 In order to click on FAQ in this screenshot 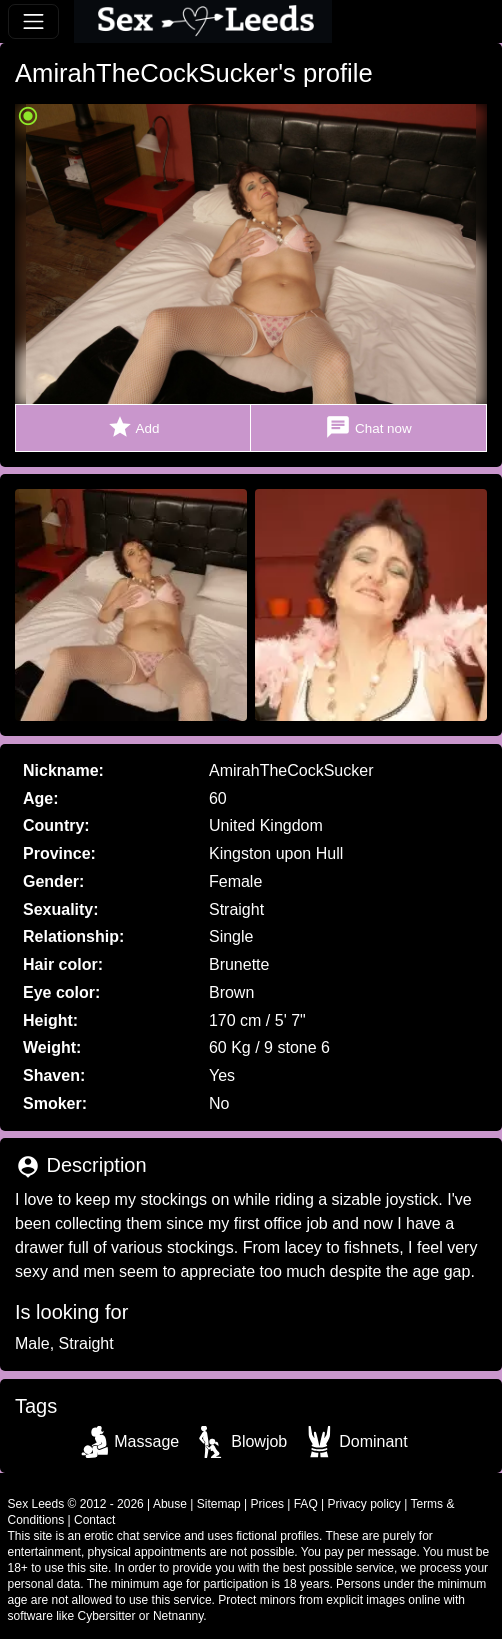, I will do `click(306, 1504)`.